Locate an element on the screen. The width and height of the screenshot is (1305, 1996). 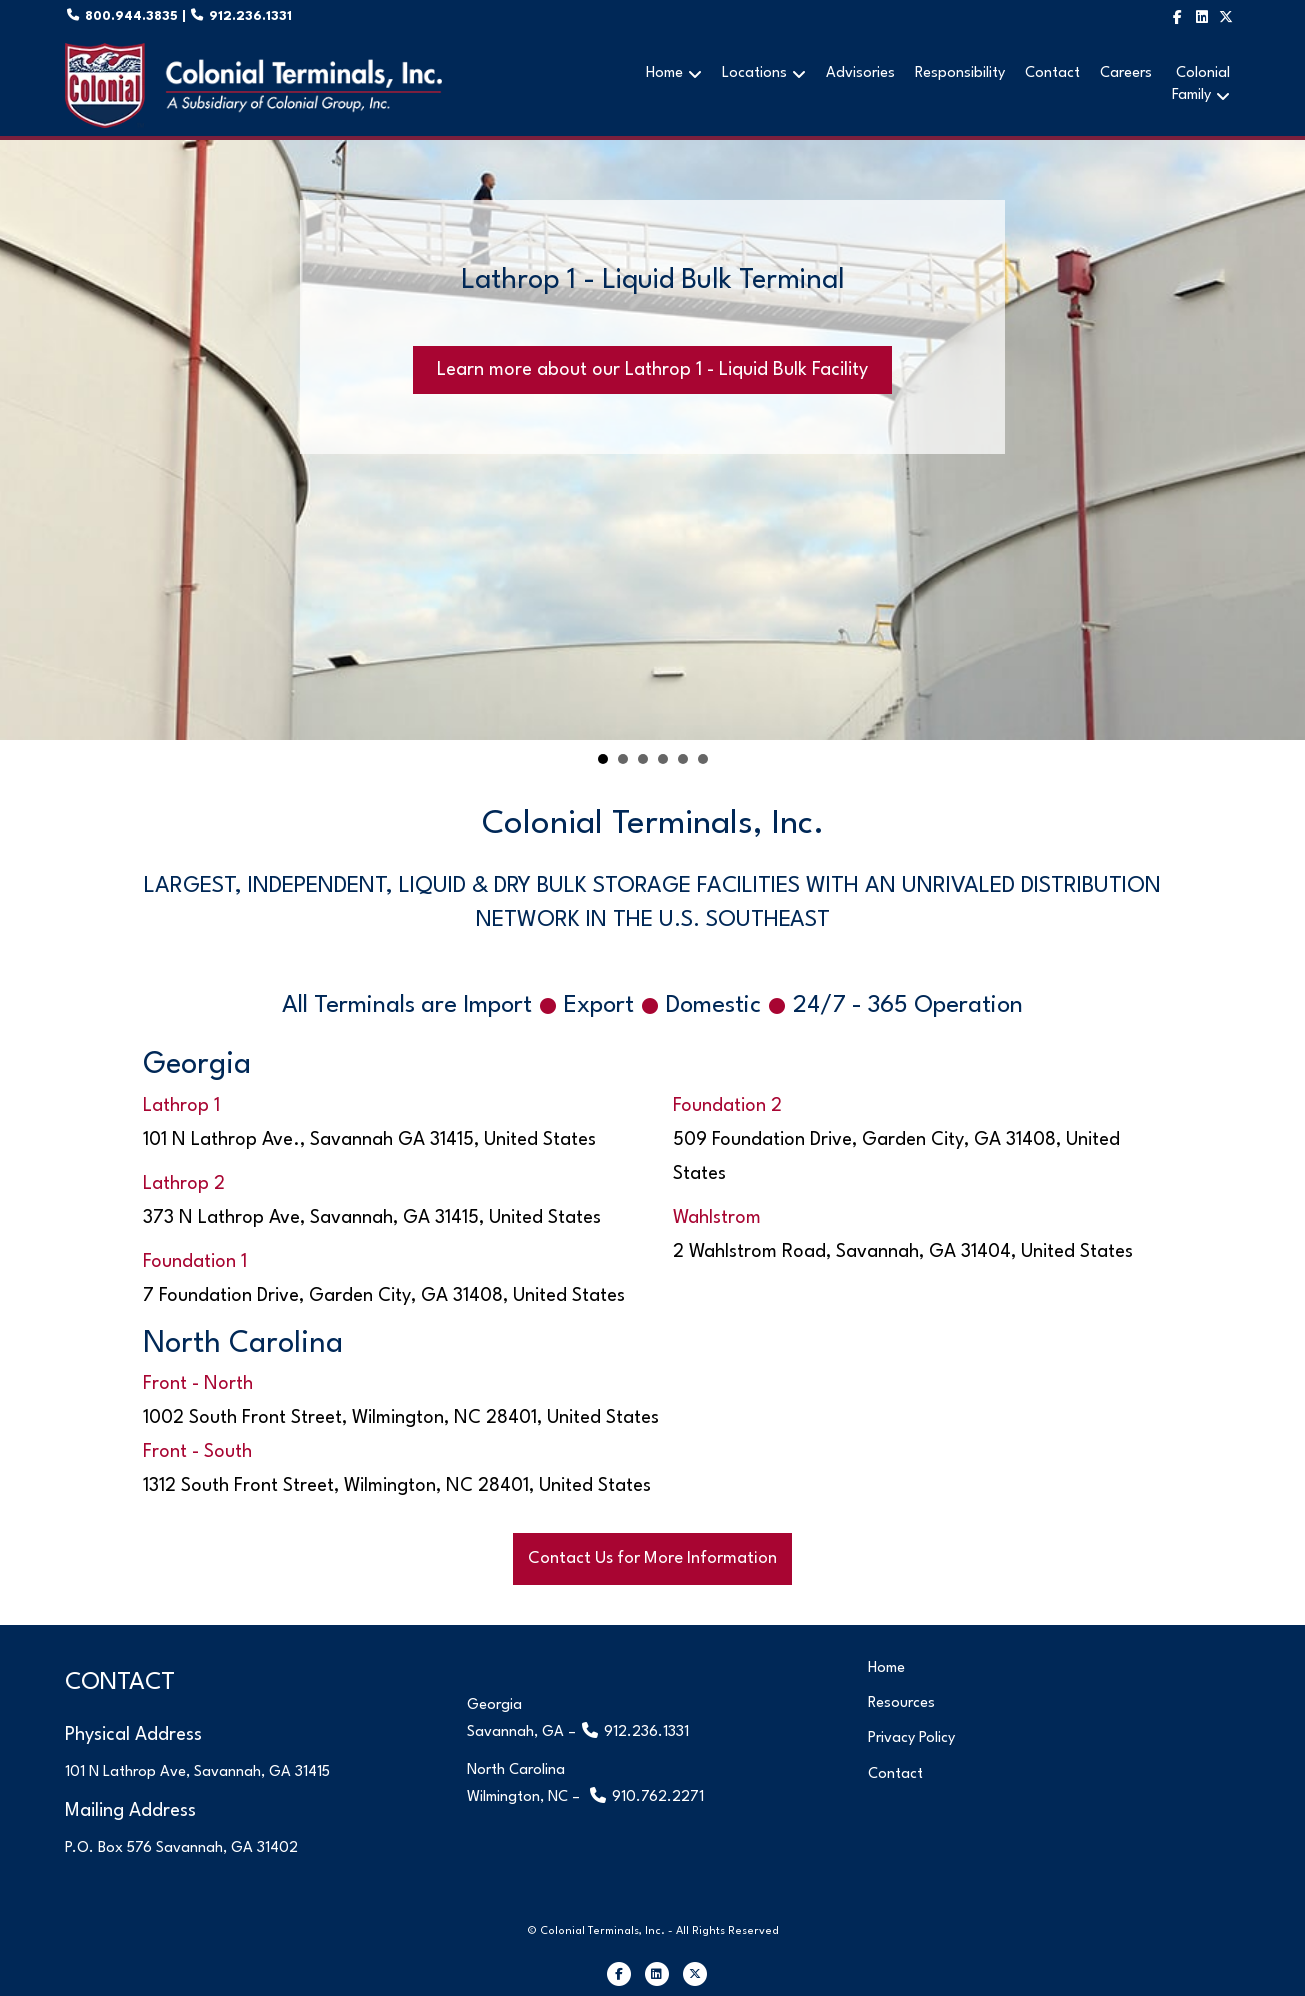
912.236.1331 is located at coordinates (248, 16).